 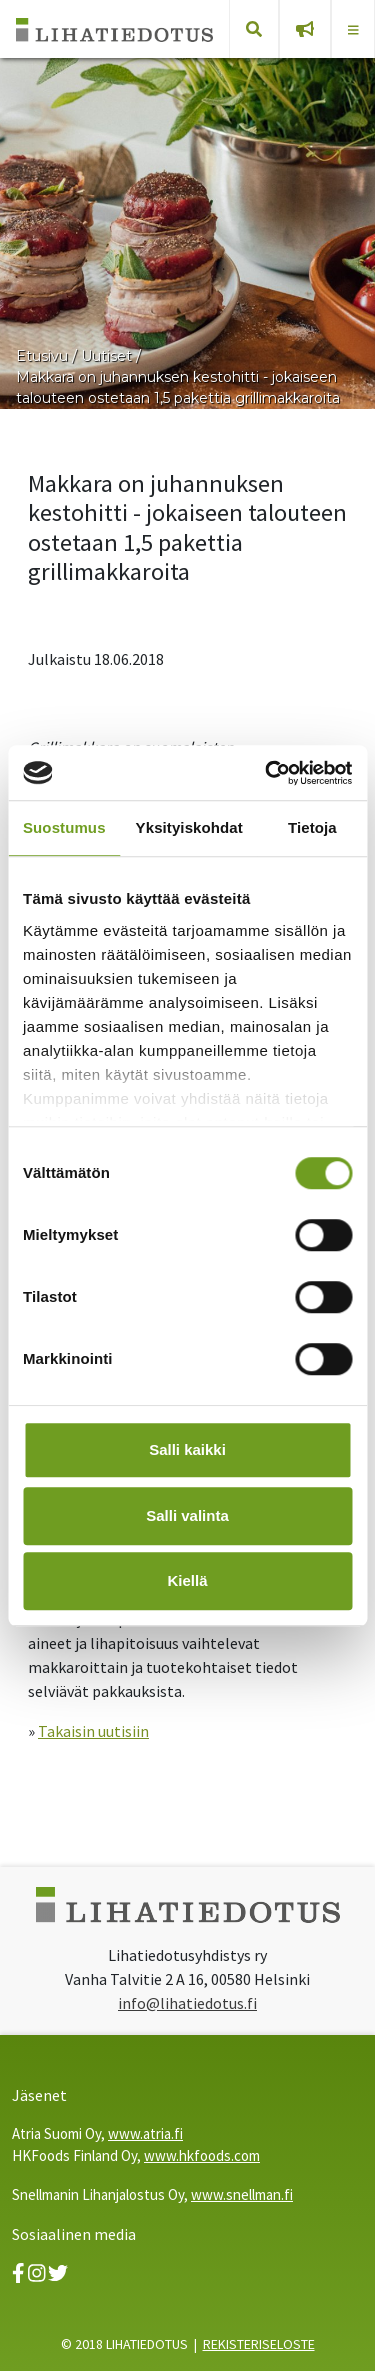 What do you see at coordinates (312, 827) in the screenshot?
I see `Tietoja [tab]` at bounding box center [312, 827].